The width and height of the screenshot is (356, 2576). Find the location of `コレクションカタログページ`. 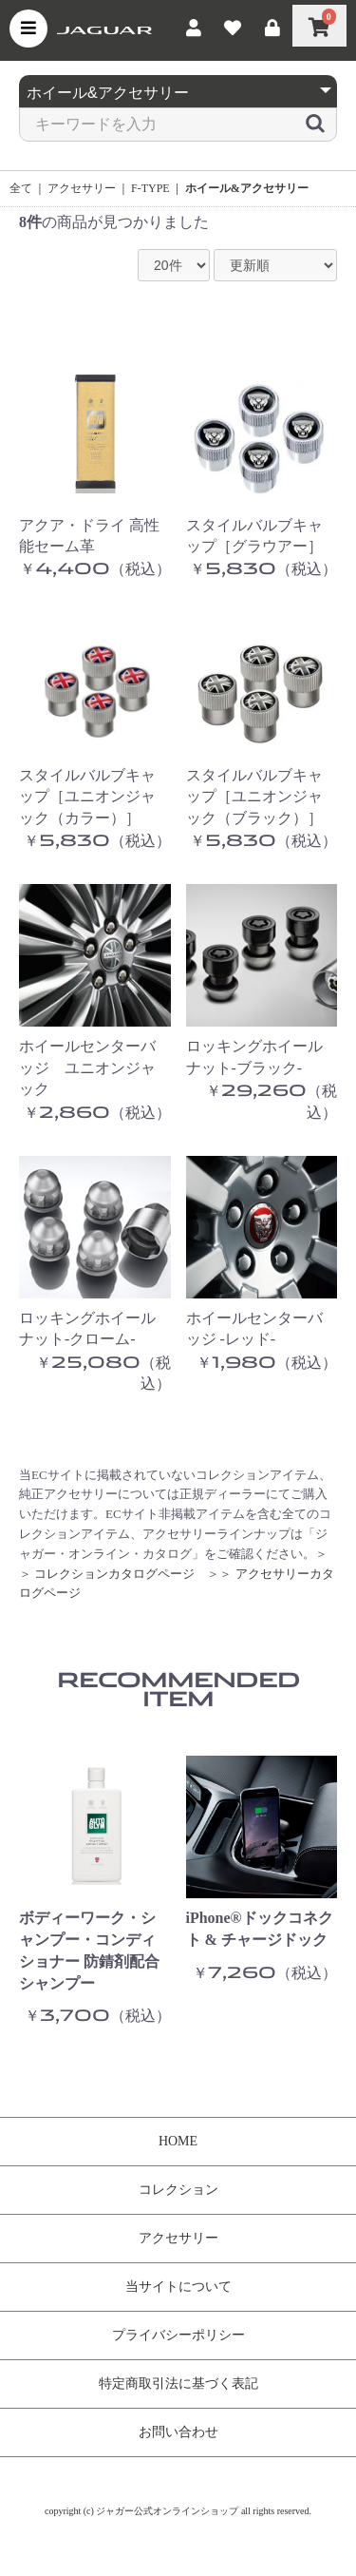

コレクションカタログページ is located at coordinates (114, 1574).